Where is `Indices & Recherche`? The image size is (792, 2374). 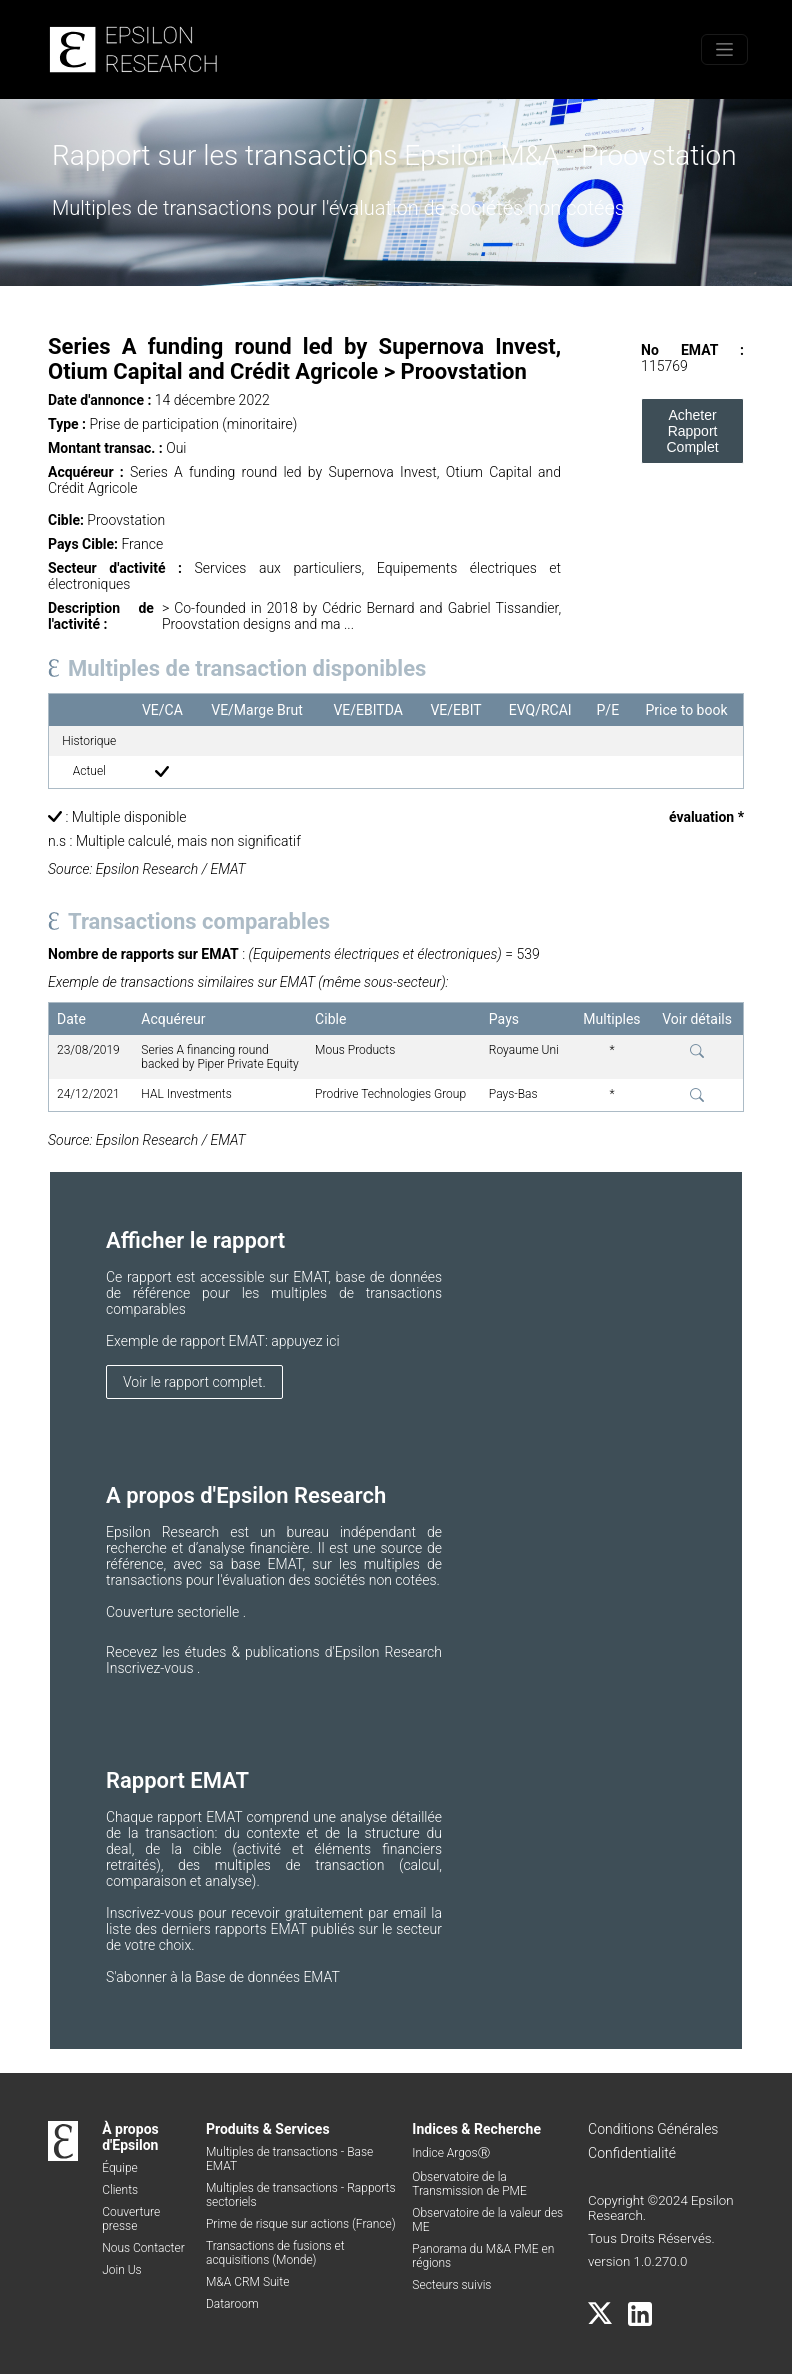 Indices & Recherche is located at coordinates (476, 2129).